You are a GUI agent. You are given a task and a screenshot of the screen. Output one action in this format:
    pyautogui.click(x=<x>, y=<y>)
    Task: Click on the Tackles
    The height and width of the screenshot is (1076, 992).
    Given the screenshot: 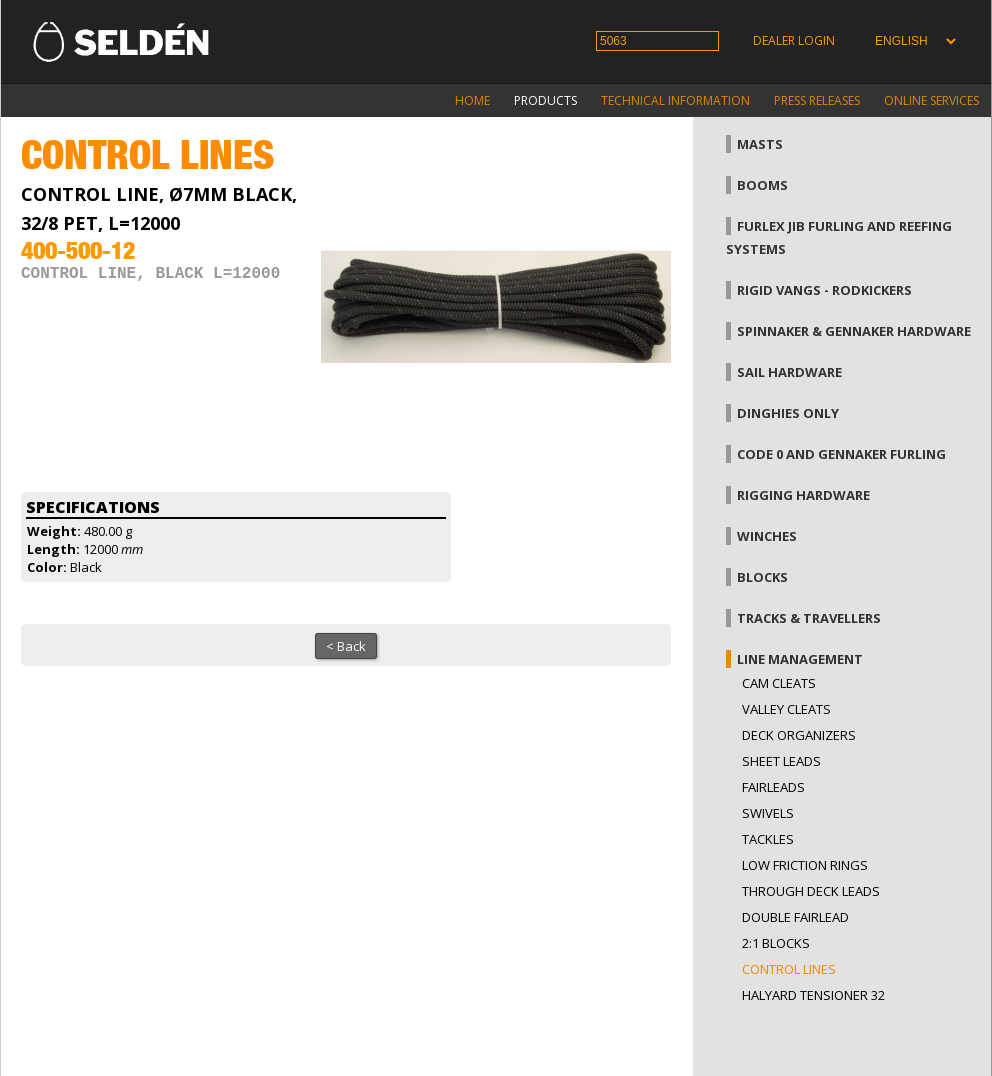 What is the action you would take?
    pyautogui.click(x=768, y=839)
    